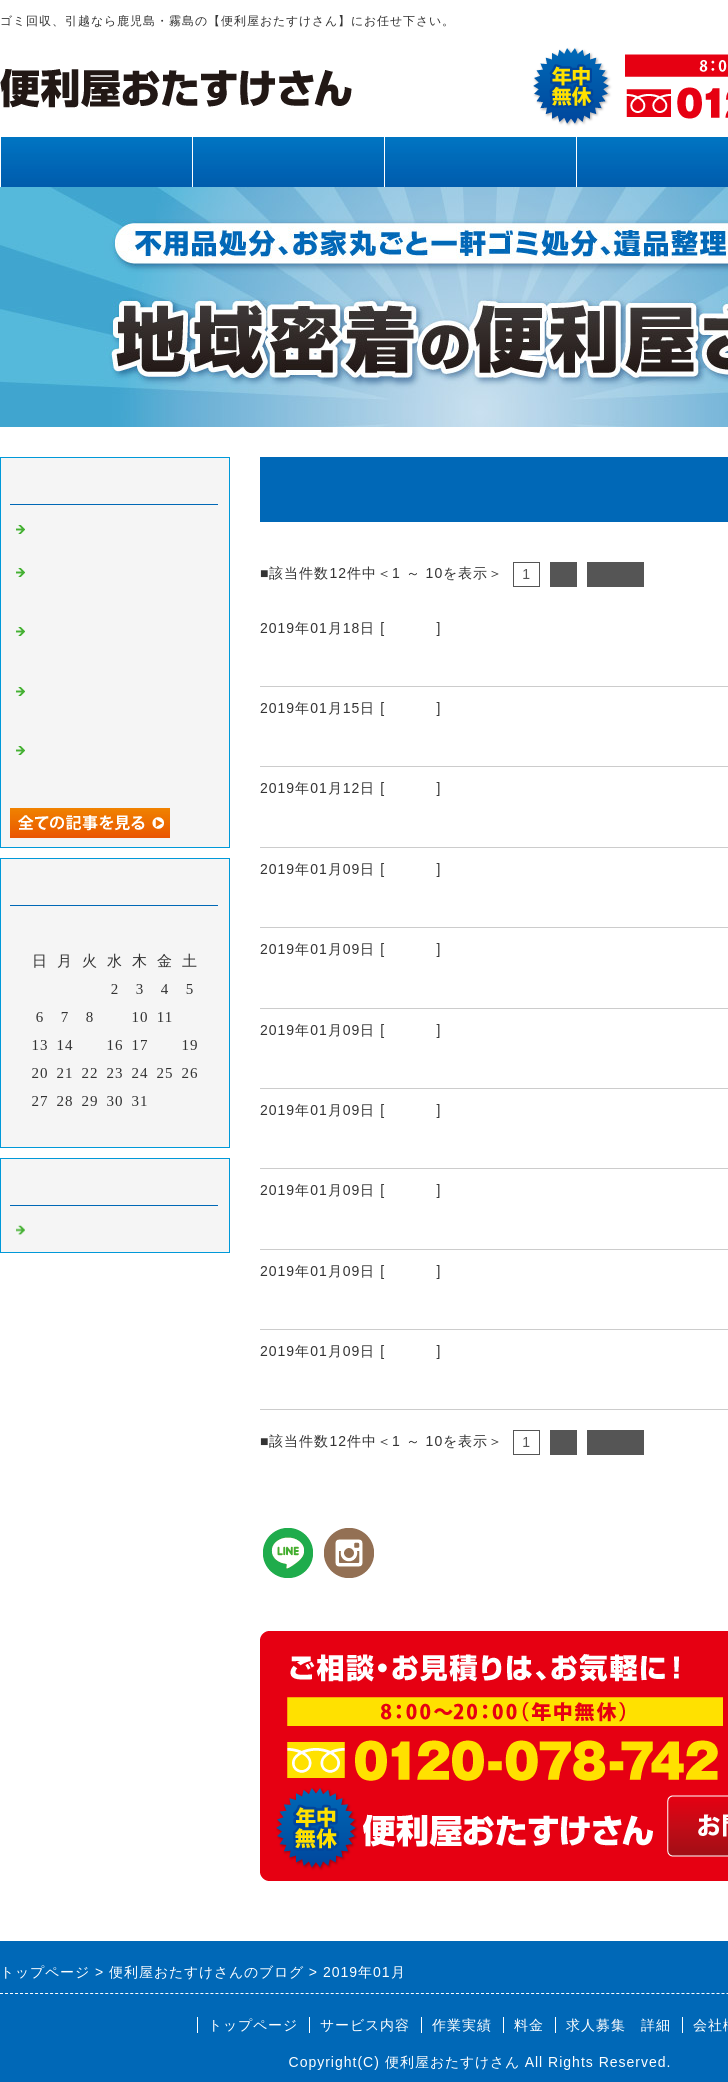 The height and width of the screenshot is (2082, 728). What do you see at coordinates (156, 1127) in the screenshot?
I see `翌月>` at bounding box center [156, 1127].